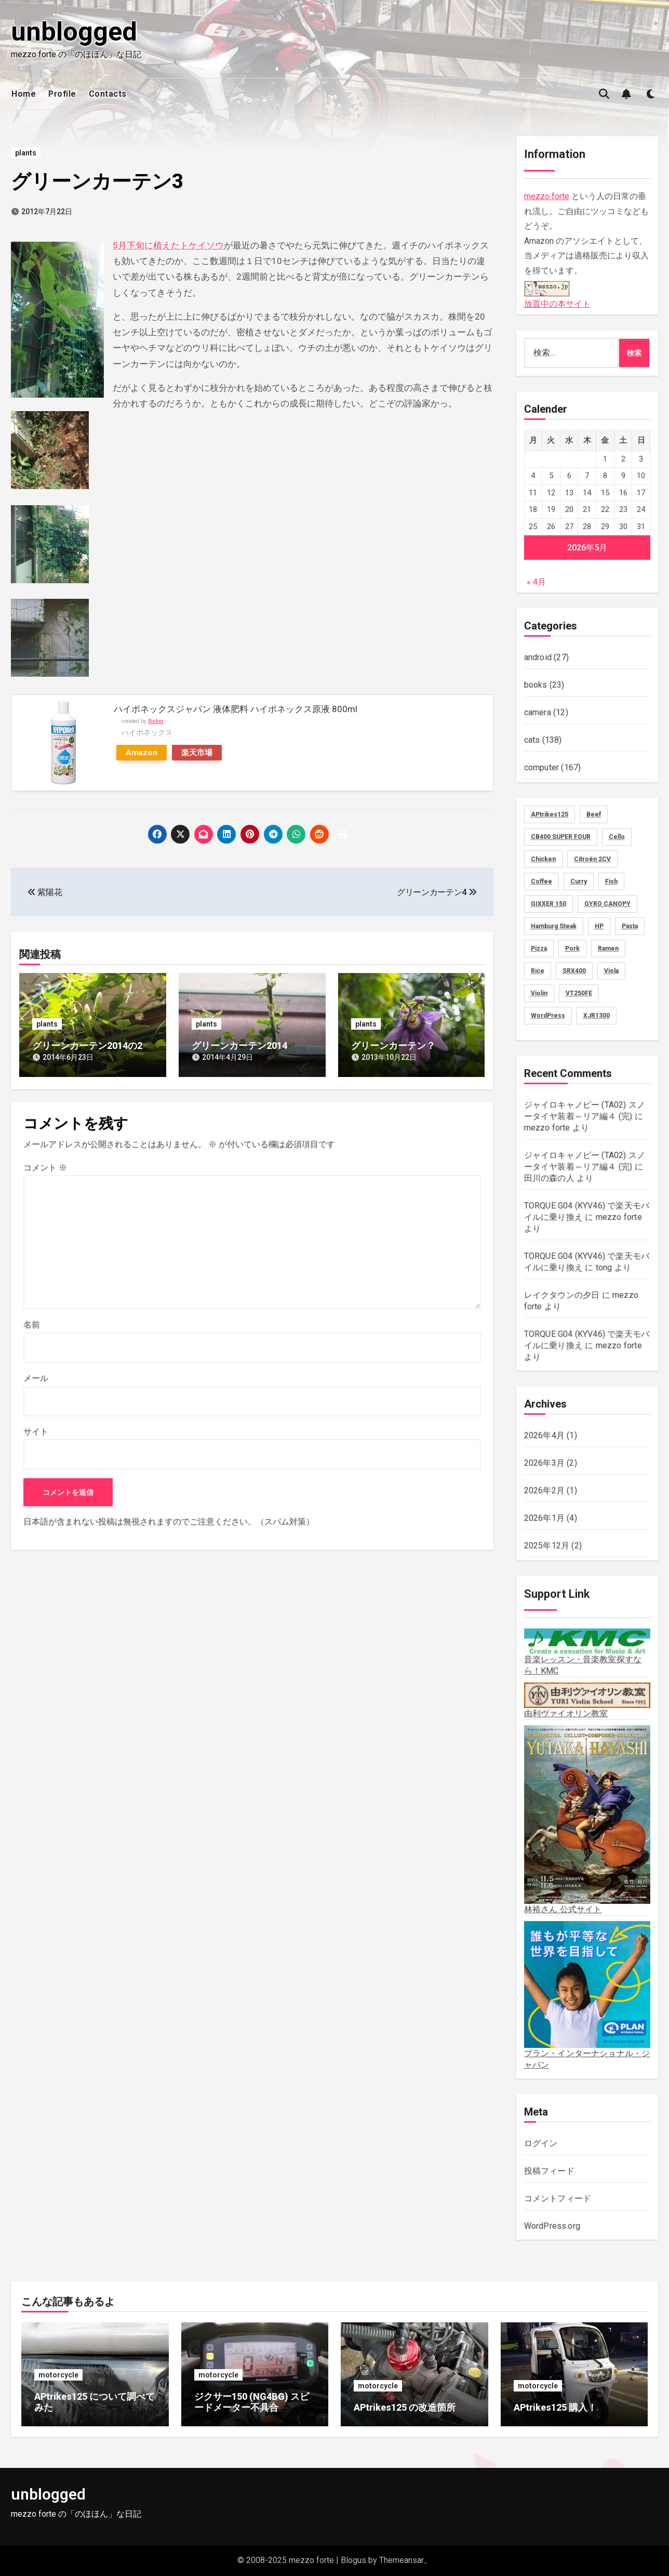 This screenshot has height=2576, width=669. What do you see at coordinates (235, 709) in the screenshot?
I see `ハイポネックスジャパン 液体肥料 ハイポネックス原液 800ml` at bounding box center [235, 709].